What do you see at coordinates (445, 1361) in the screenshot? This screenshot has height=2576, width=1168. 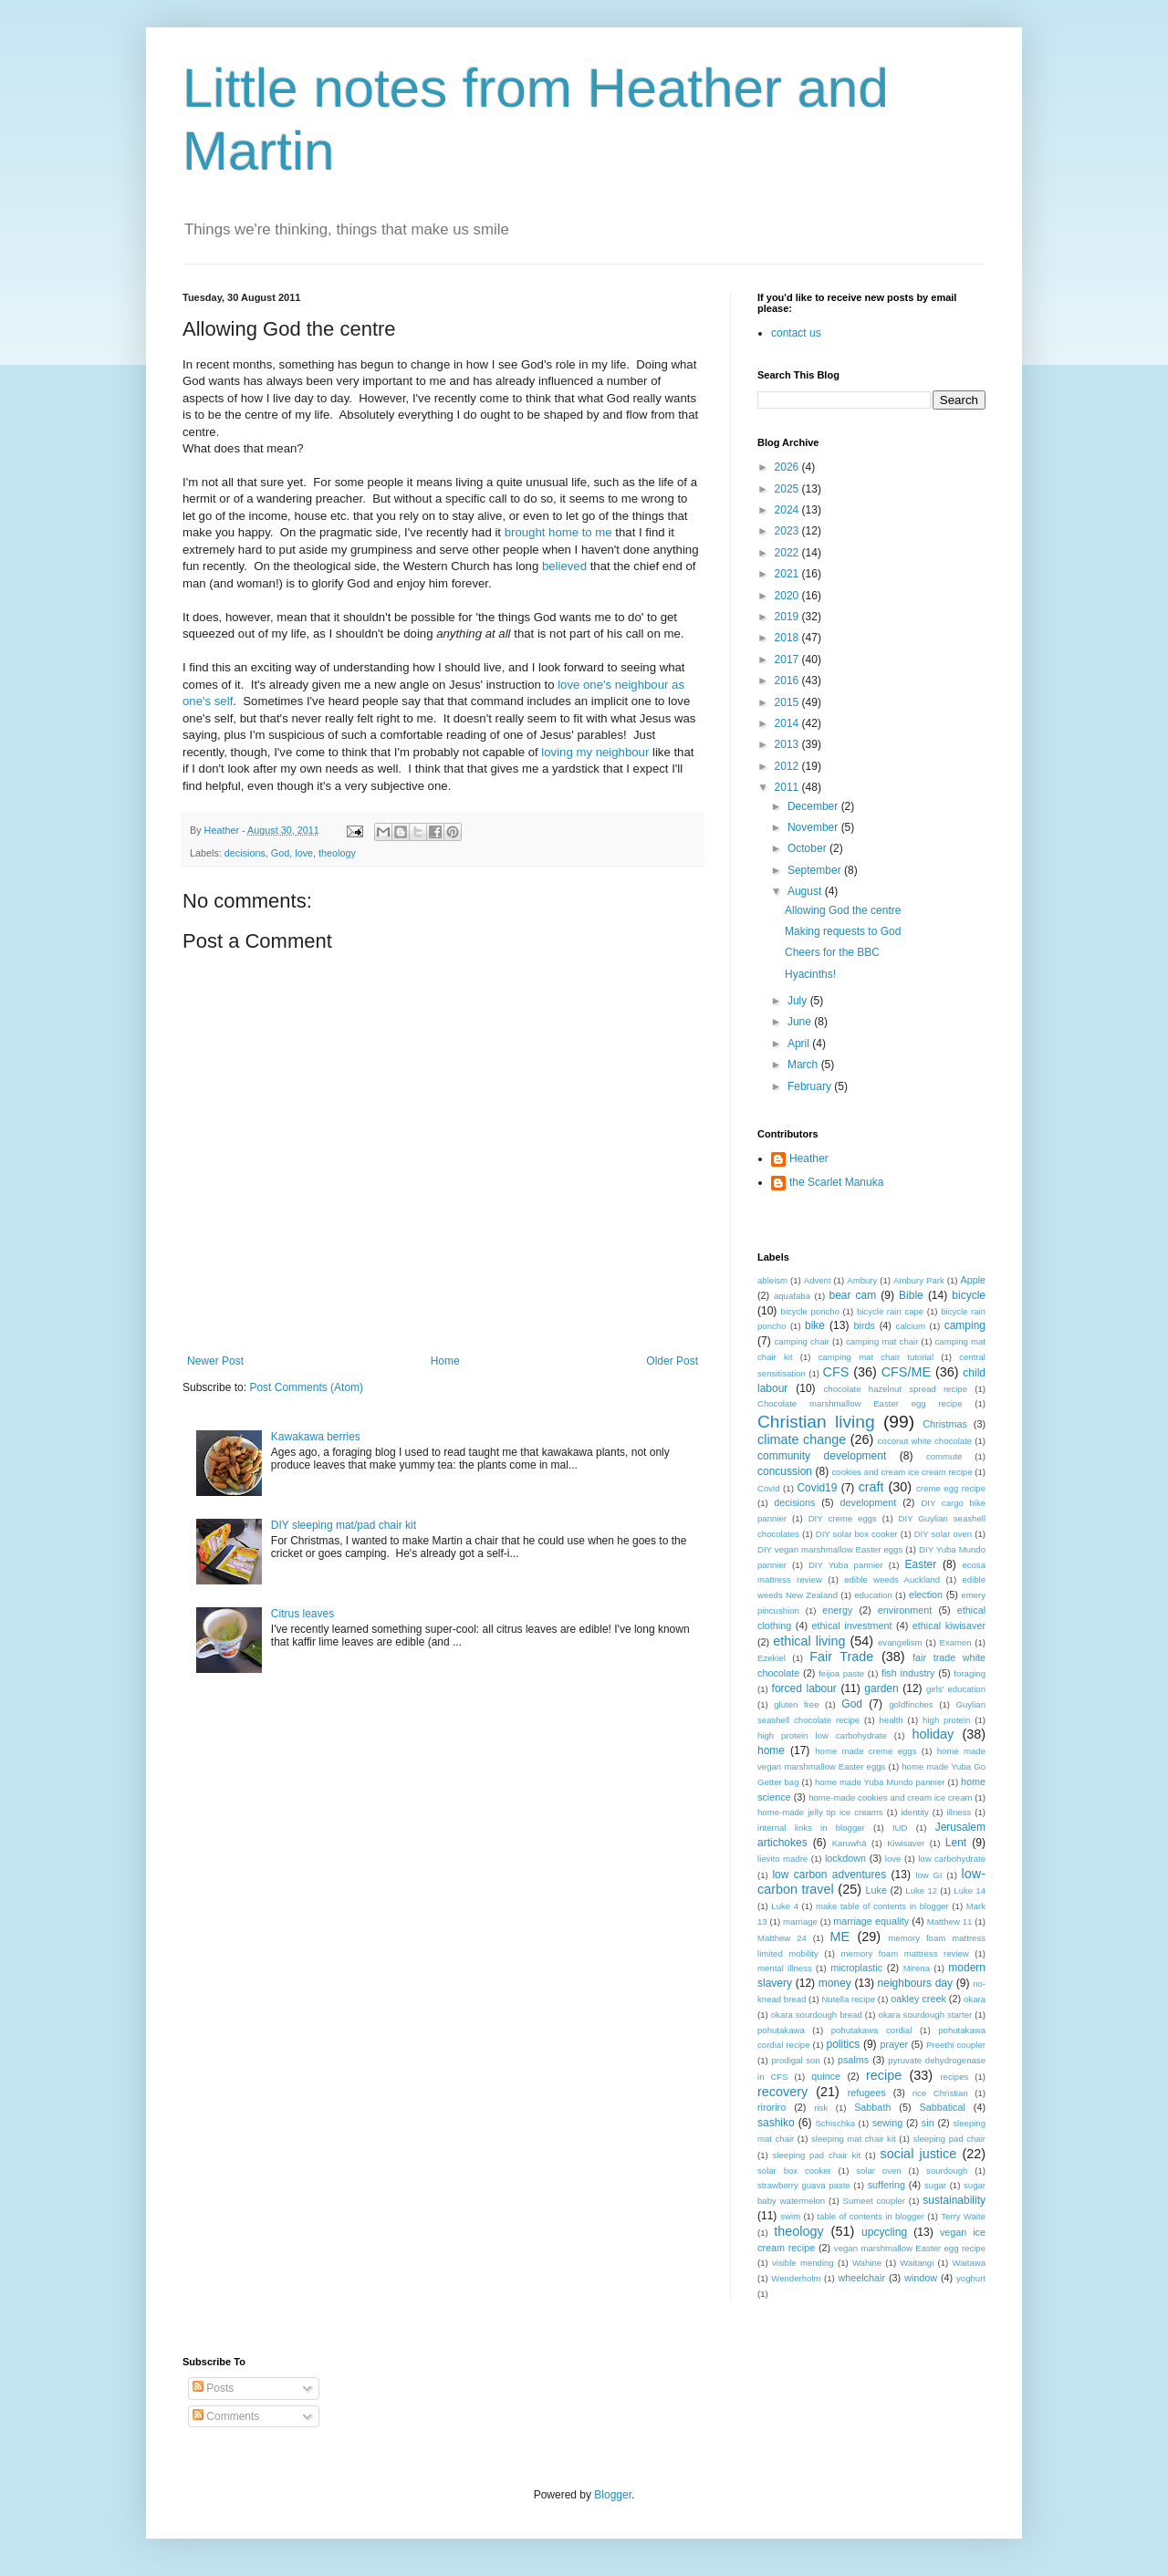 I see `Home` at bounding box center [445, 1361].